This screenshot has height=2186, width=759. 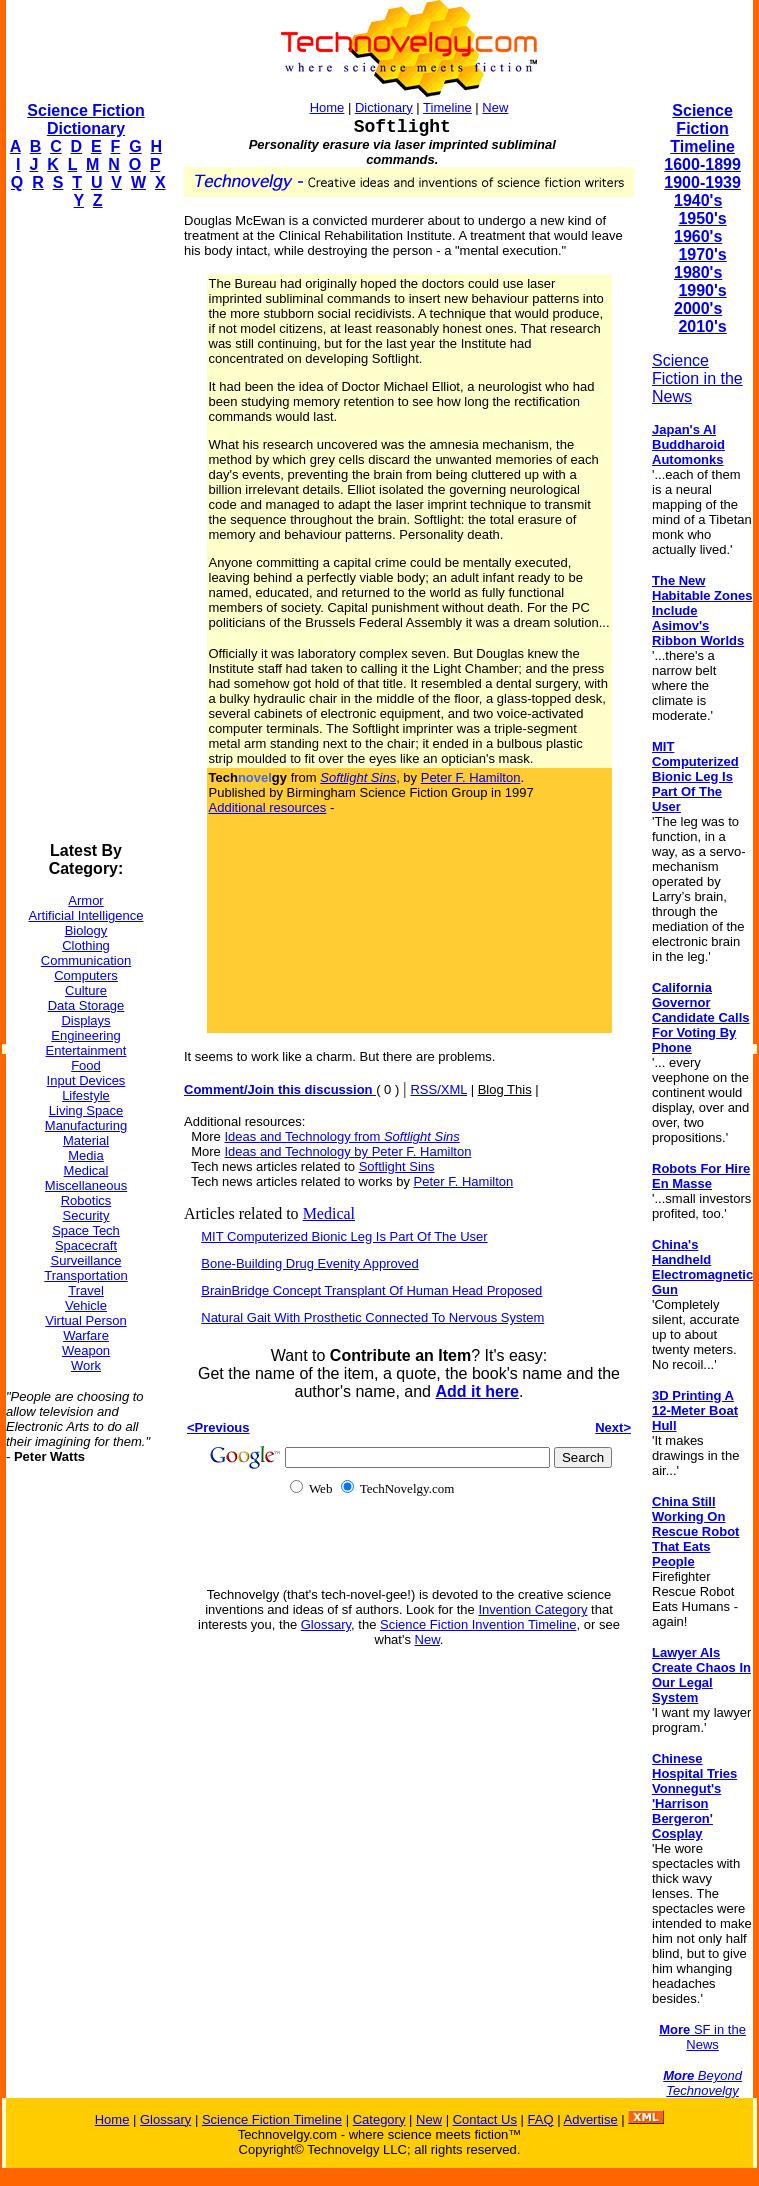 What do you see at coordinates (698, 236) in the screenshot?
I see `1960's` at bounding box center [698, 236].